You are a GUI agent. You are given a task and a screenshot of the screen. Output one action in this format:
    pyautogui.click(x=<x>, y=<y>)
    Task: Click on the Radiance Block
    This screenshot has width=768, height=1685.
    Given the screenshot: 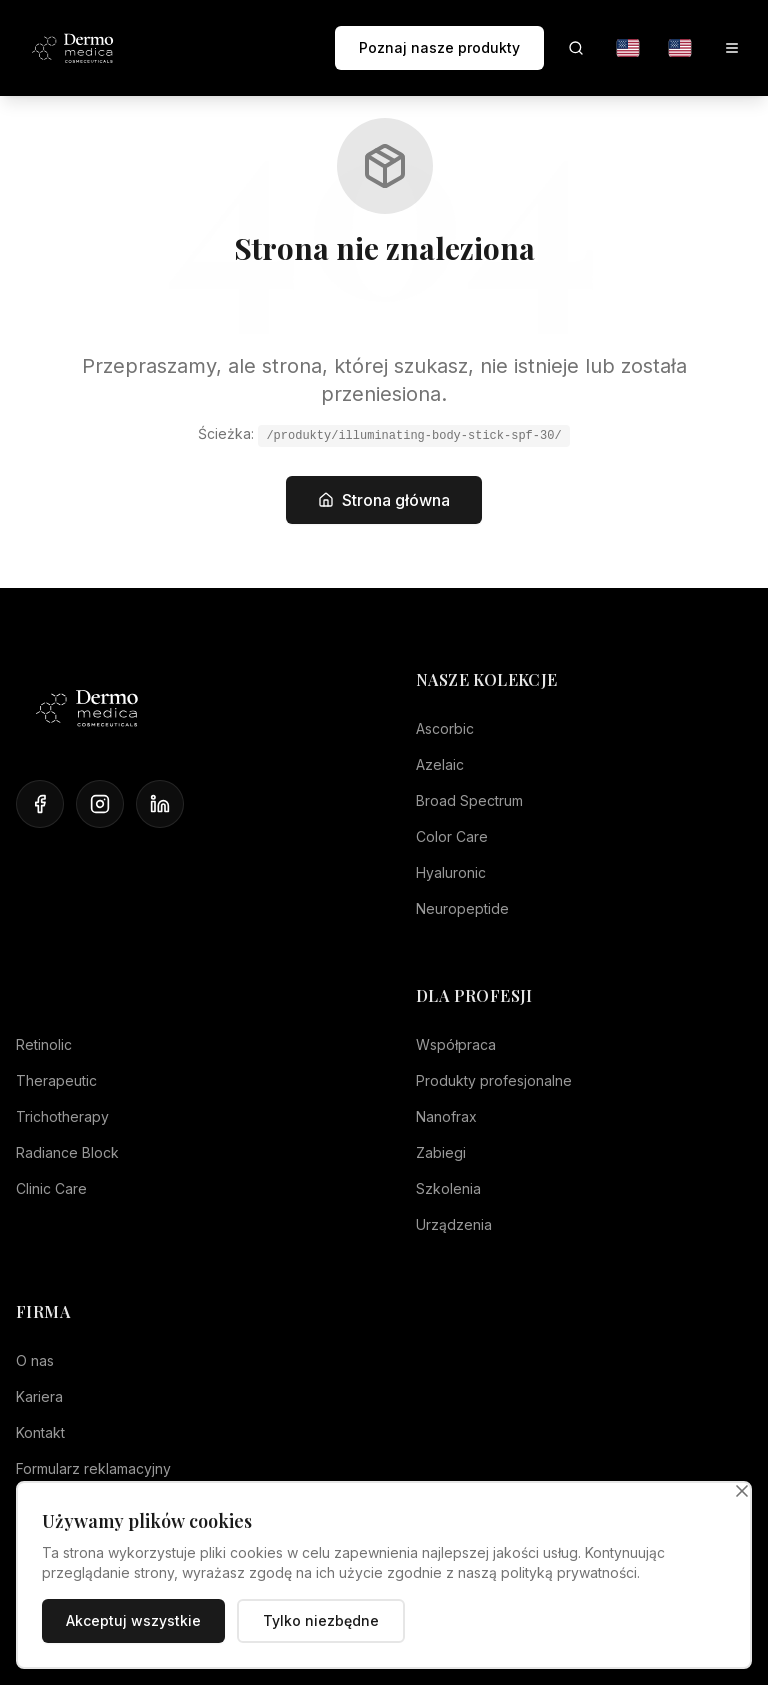 What is the action you would take?
    pyautogui.click(x=67, y=1152)
    